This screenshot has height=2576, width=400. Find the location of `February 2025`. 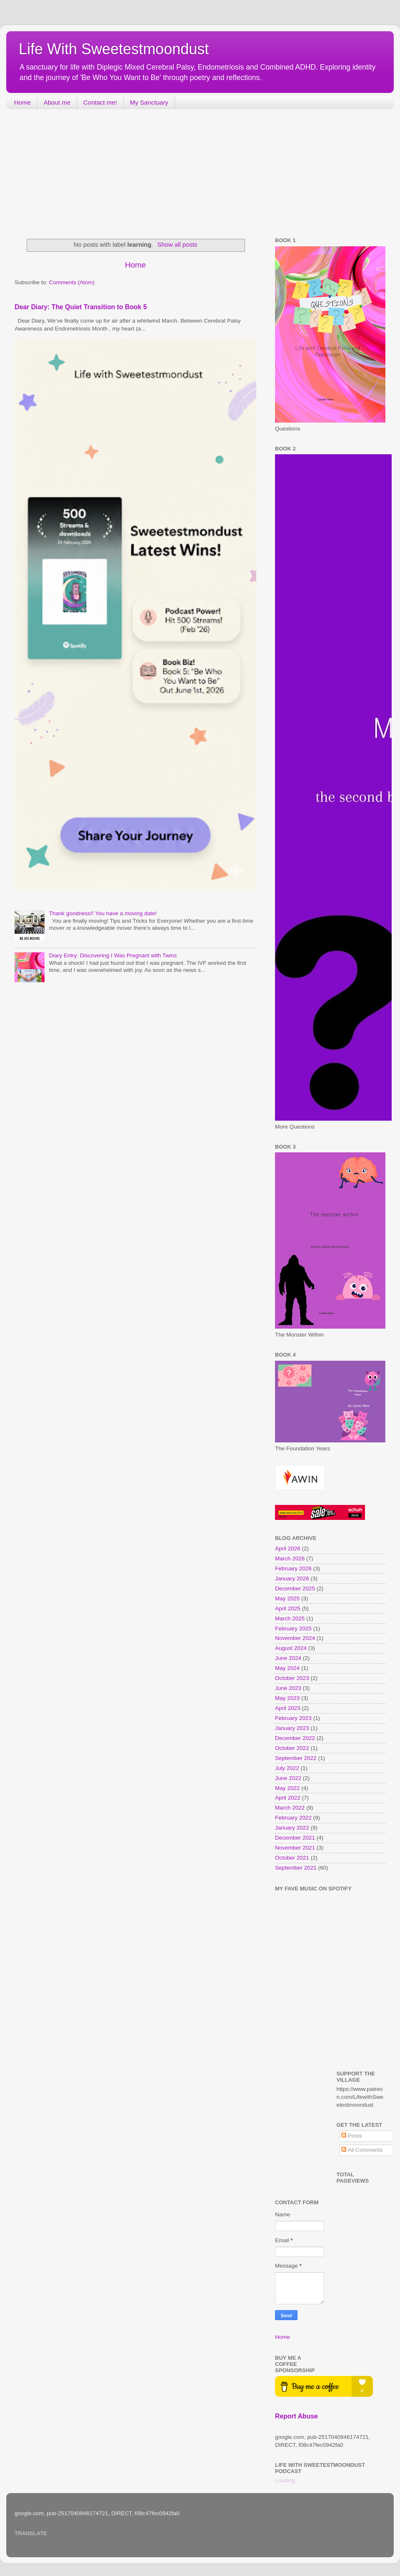

February 2025 is located at coordinates (293, 1628).